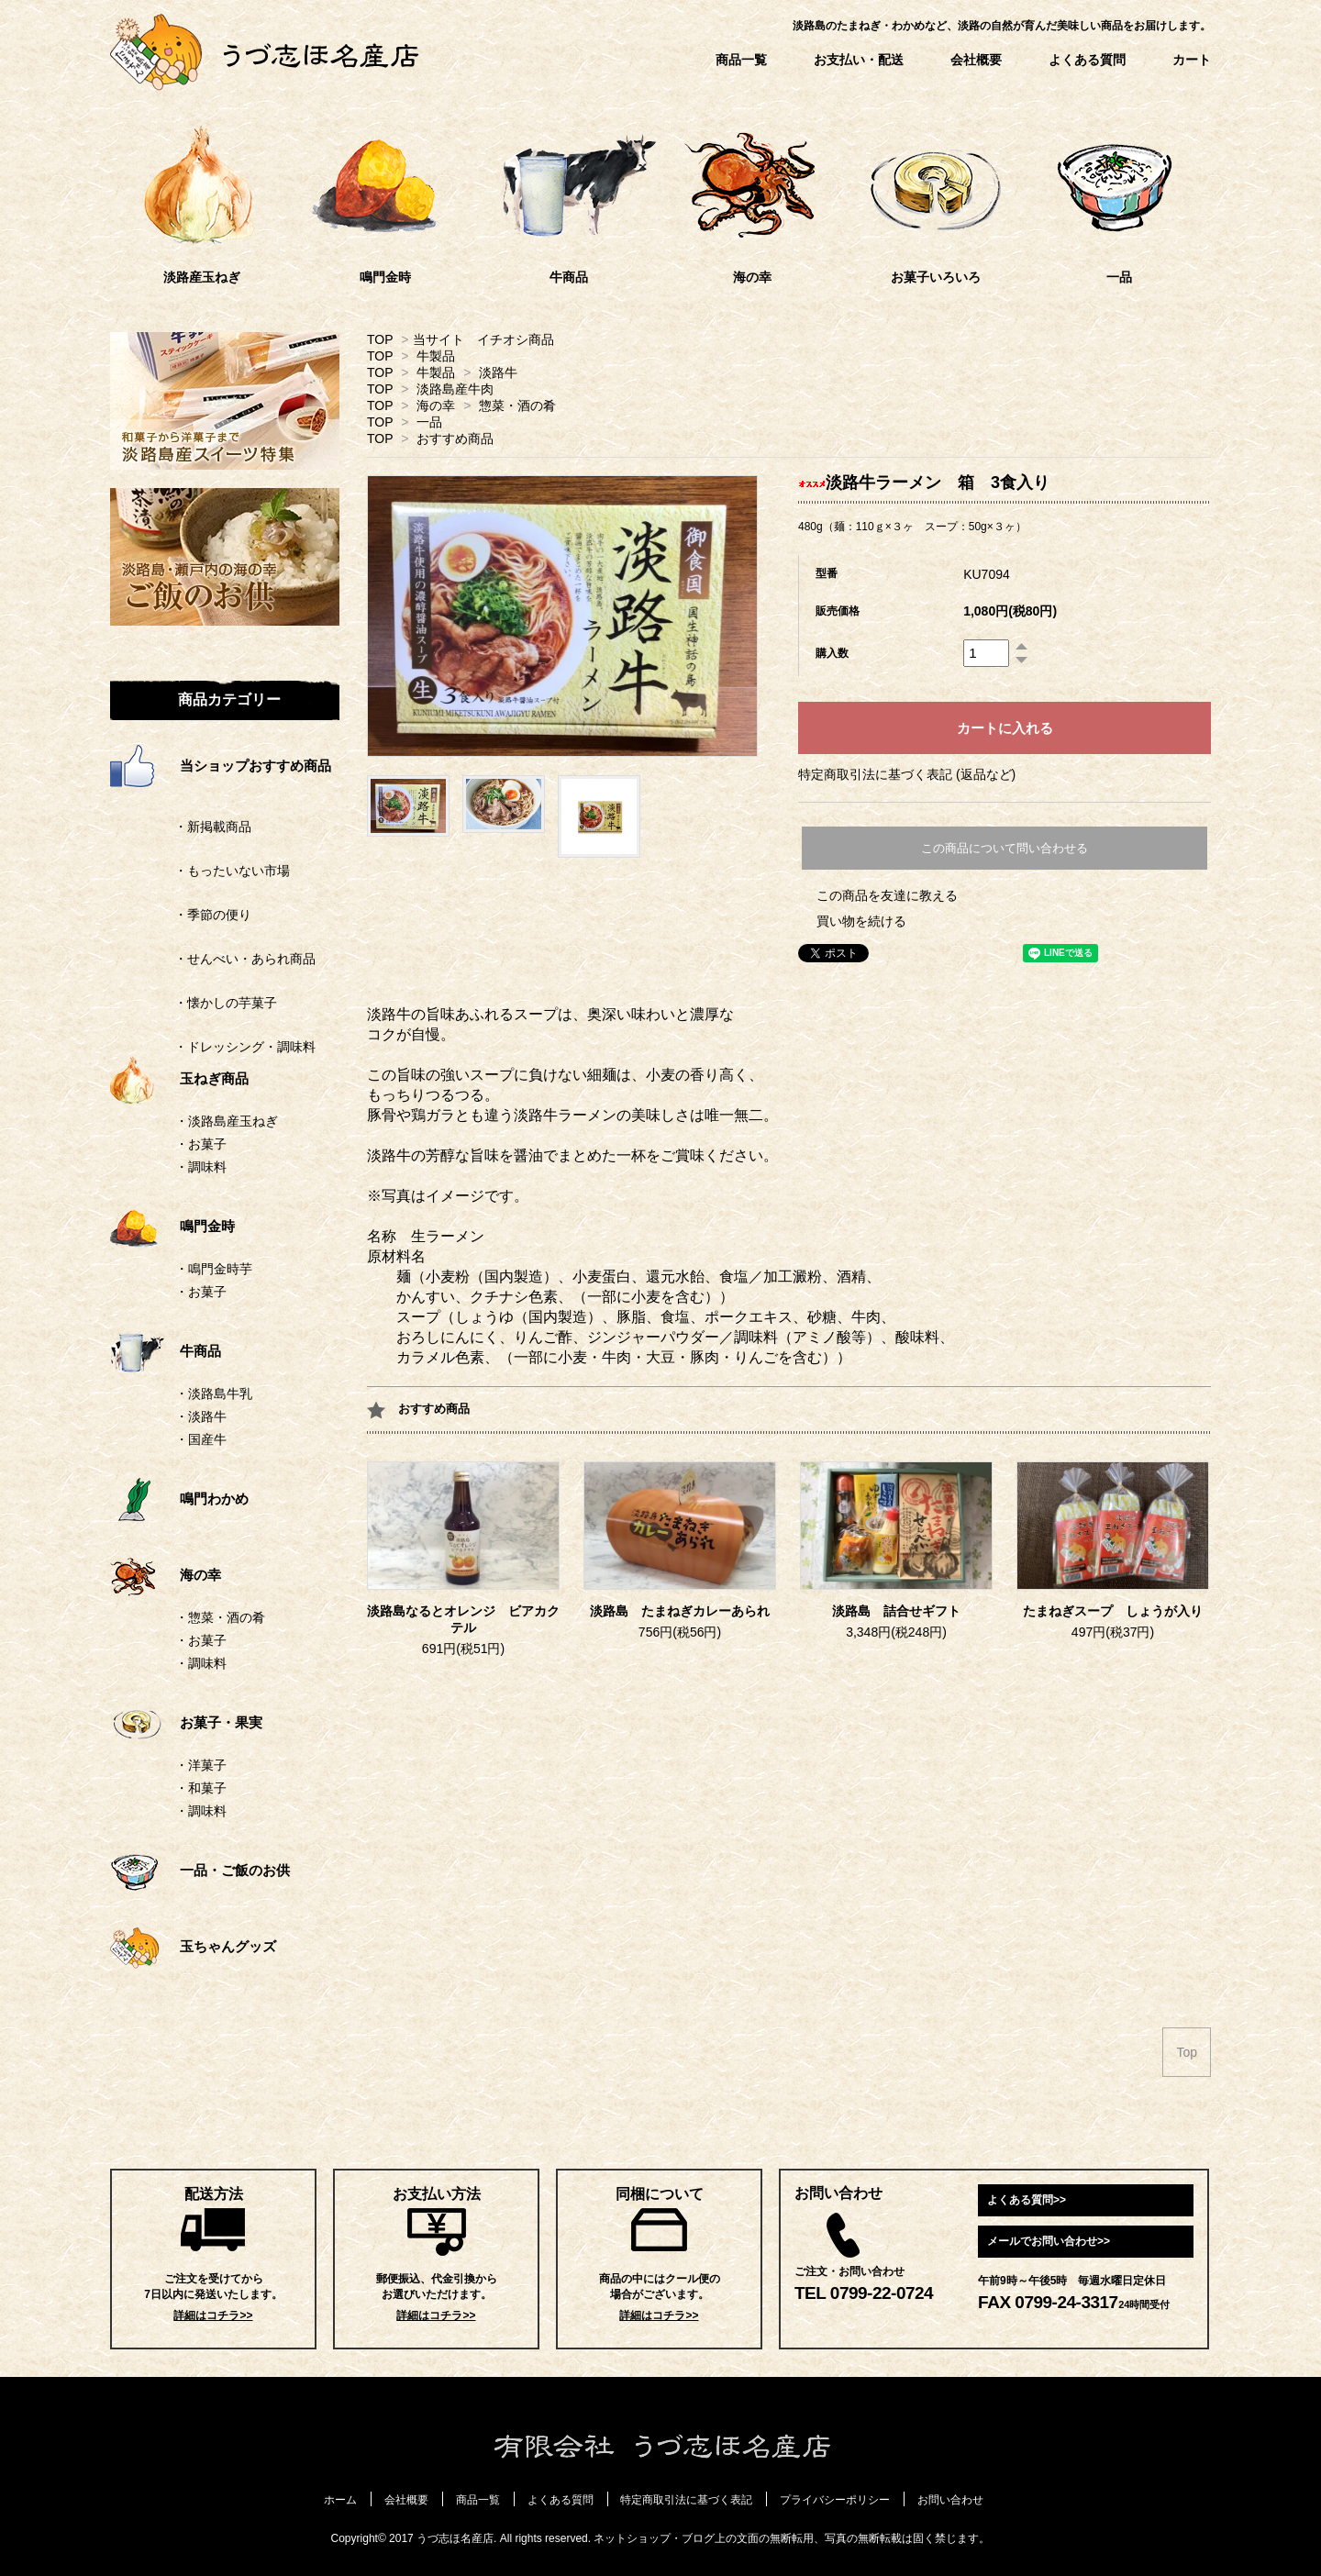 Image resolution: width=1321 pixels, height=2576 pixels. I want to click on ・もったいない市場, so click(200, 870).